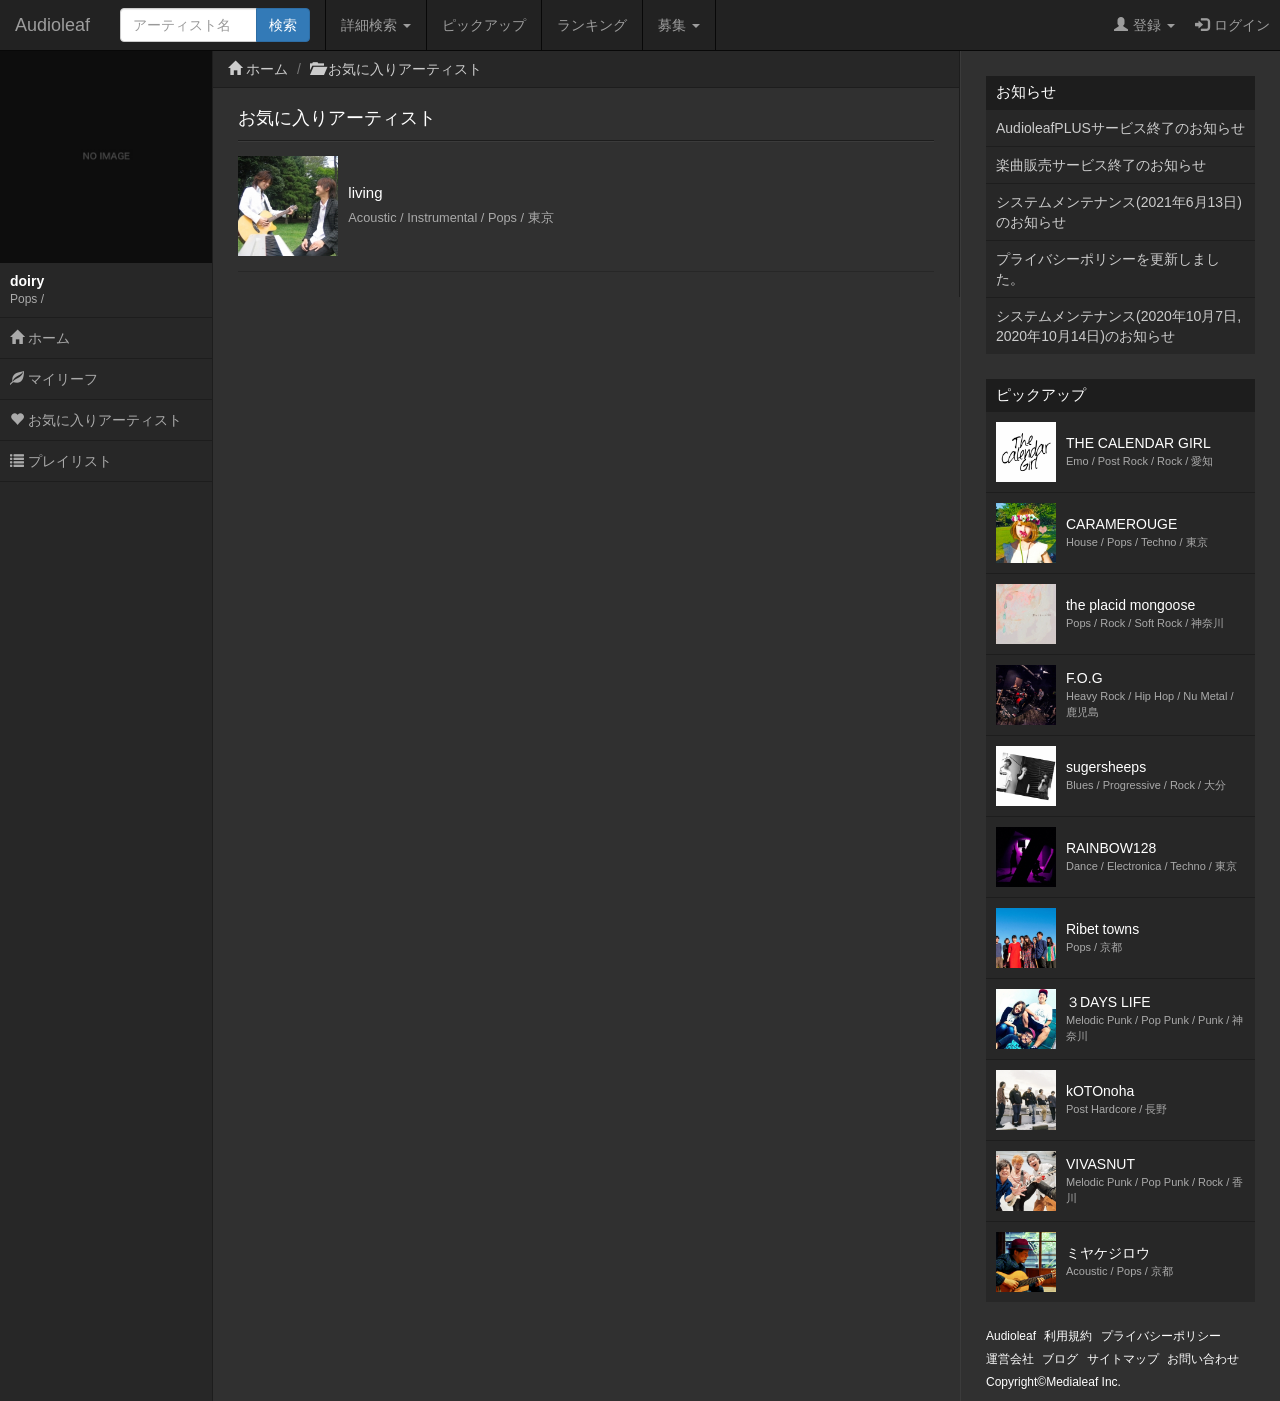 This screenshot has height=1401, width=1280. What do you see at coordinates (484, 25) in the screenshot?
I see `ピックアップ` at bounding box center [484, 25].